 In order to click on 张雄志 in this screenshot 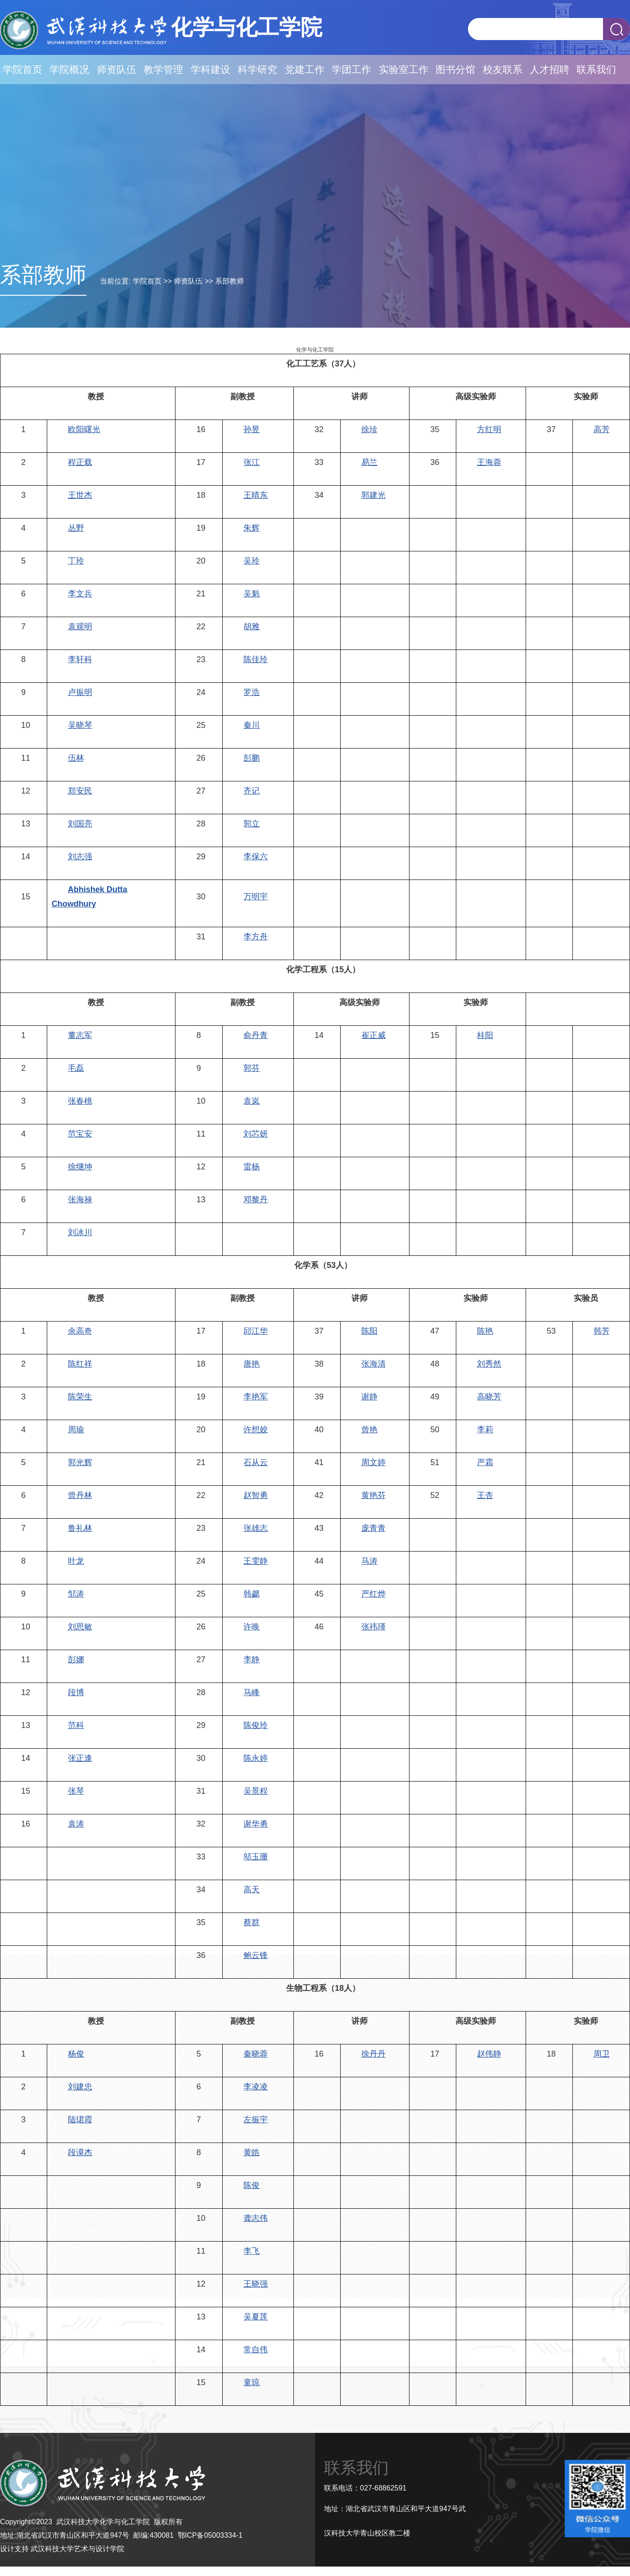, I will do `click(255, 1528)`.